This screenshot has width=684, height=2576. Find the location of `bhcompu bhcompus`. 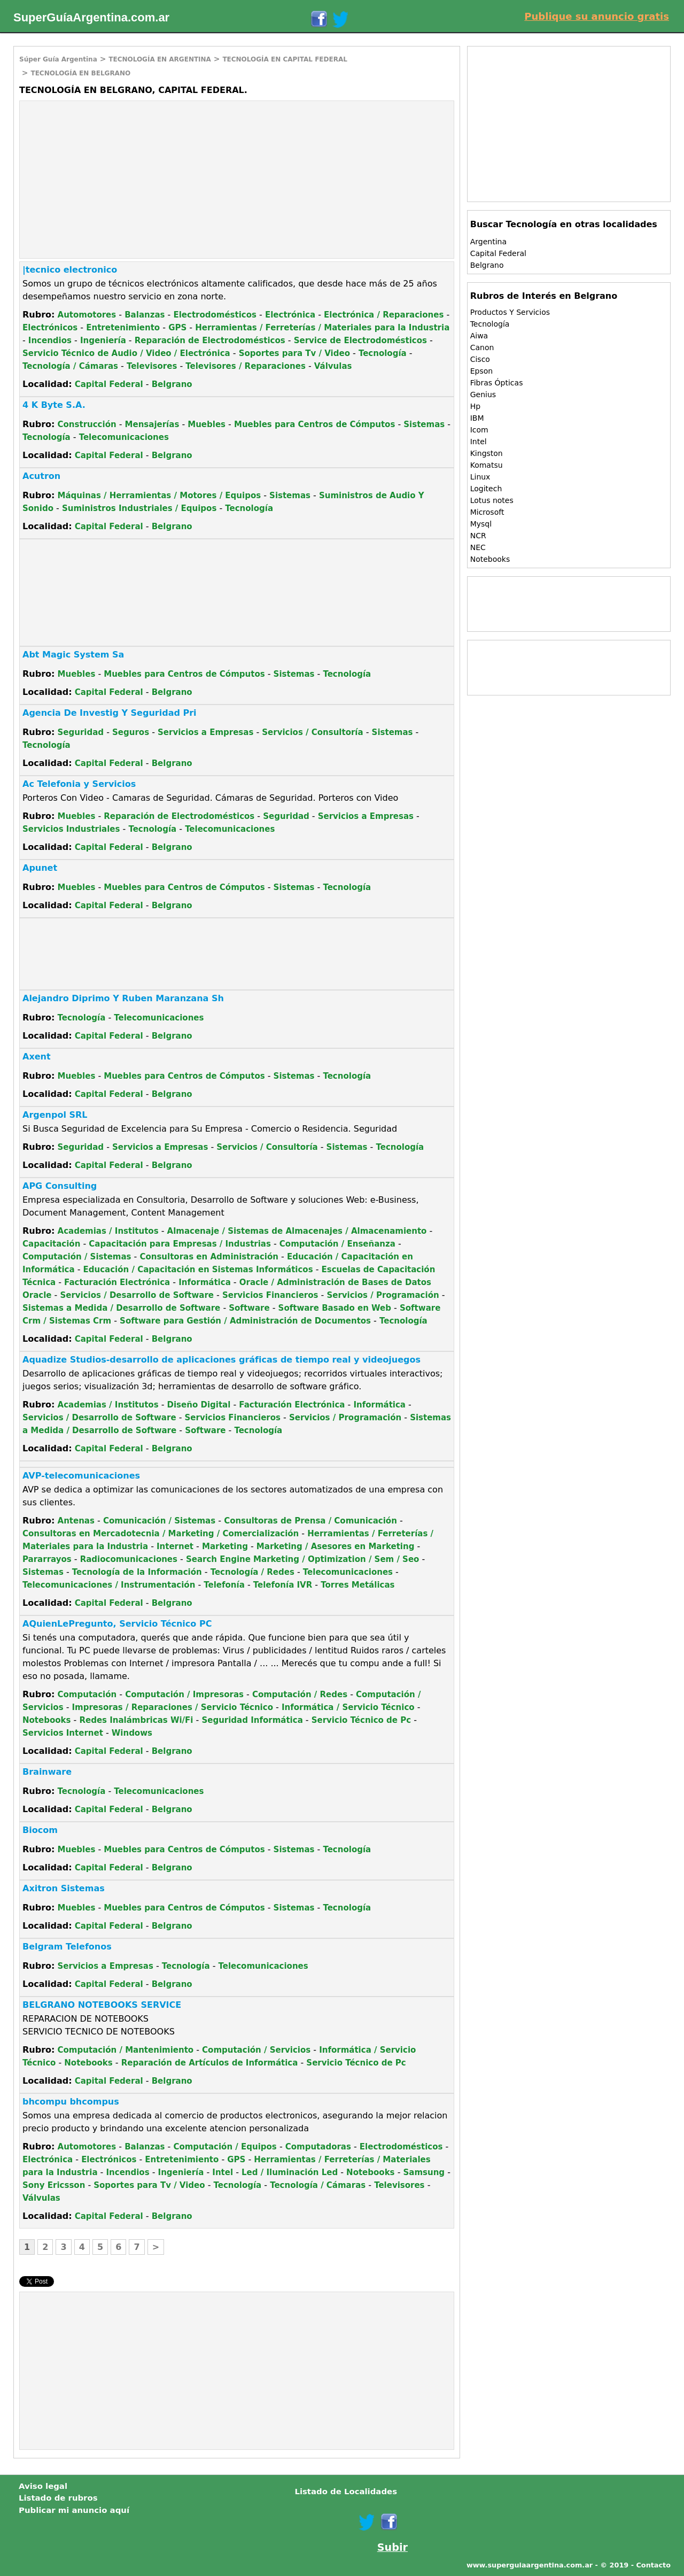

bhcompu bhcompus is located at coordinates (70, 2102).